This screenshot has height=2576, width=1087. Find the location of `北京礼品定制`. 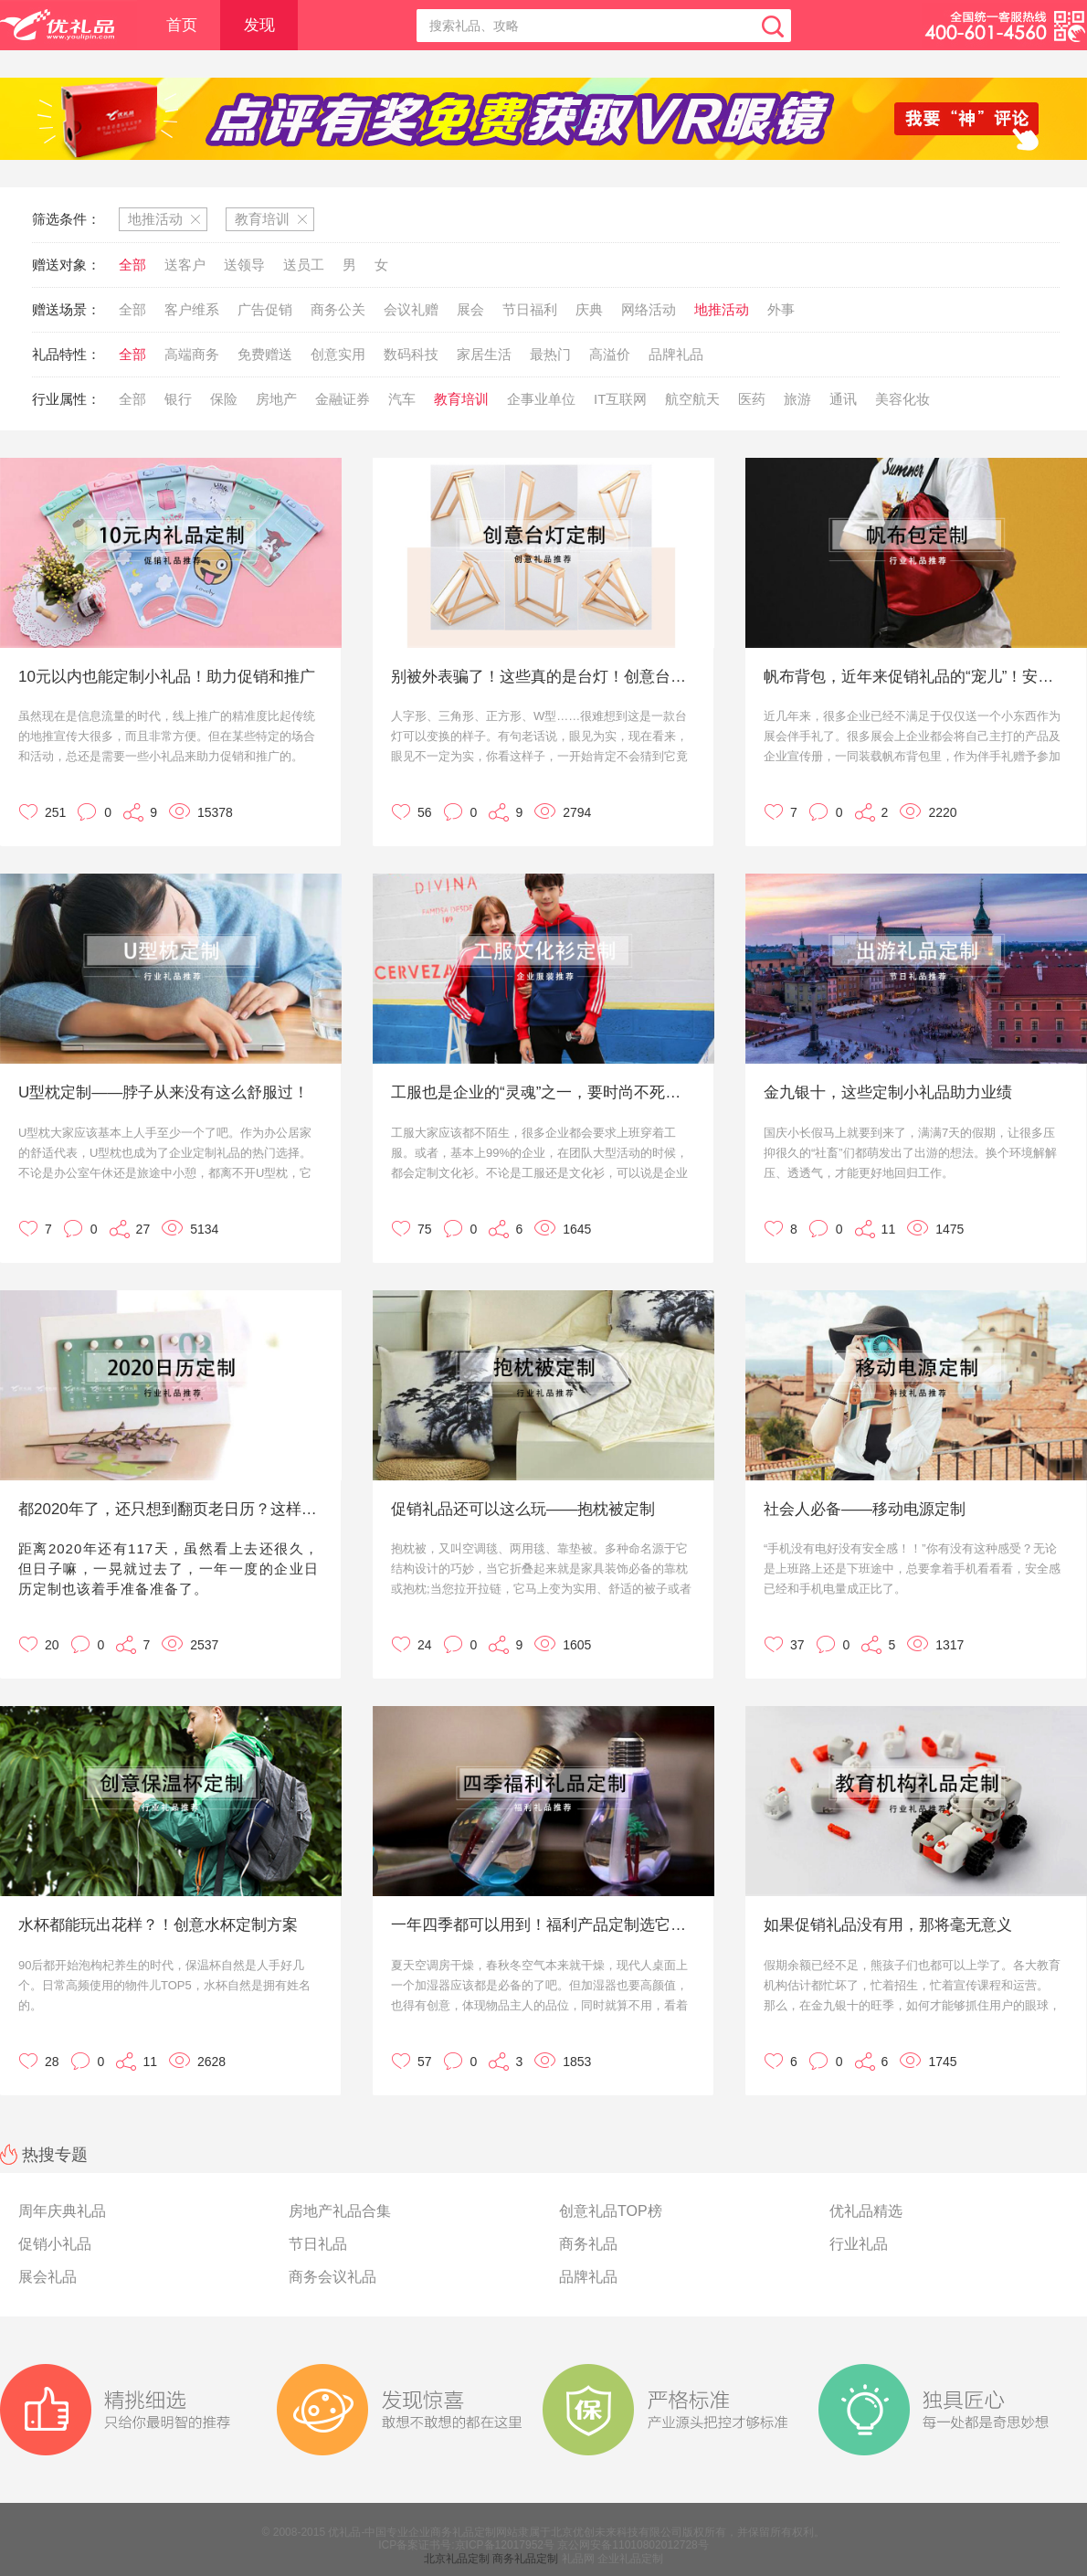

北京礼品定制 is located at coordinates (457, 2558).